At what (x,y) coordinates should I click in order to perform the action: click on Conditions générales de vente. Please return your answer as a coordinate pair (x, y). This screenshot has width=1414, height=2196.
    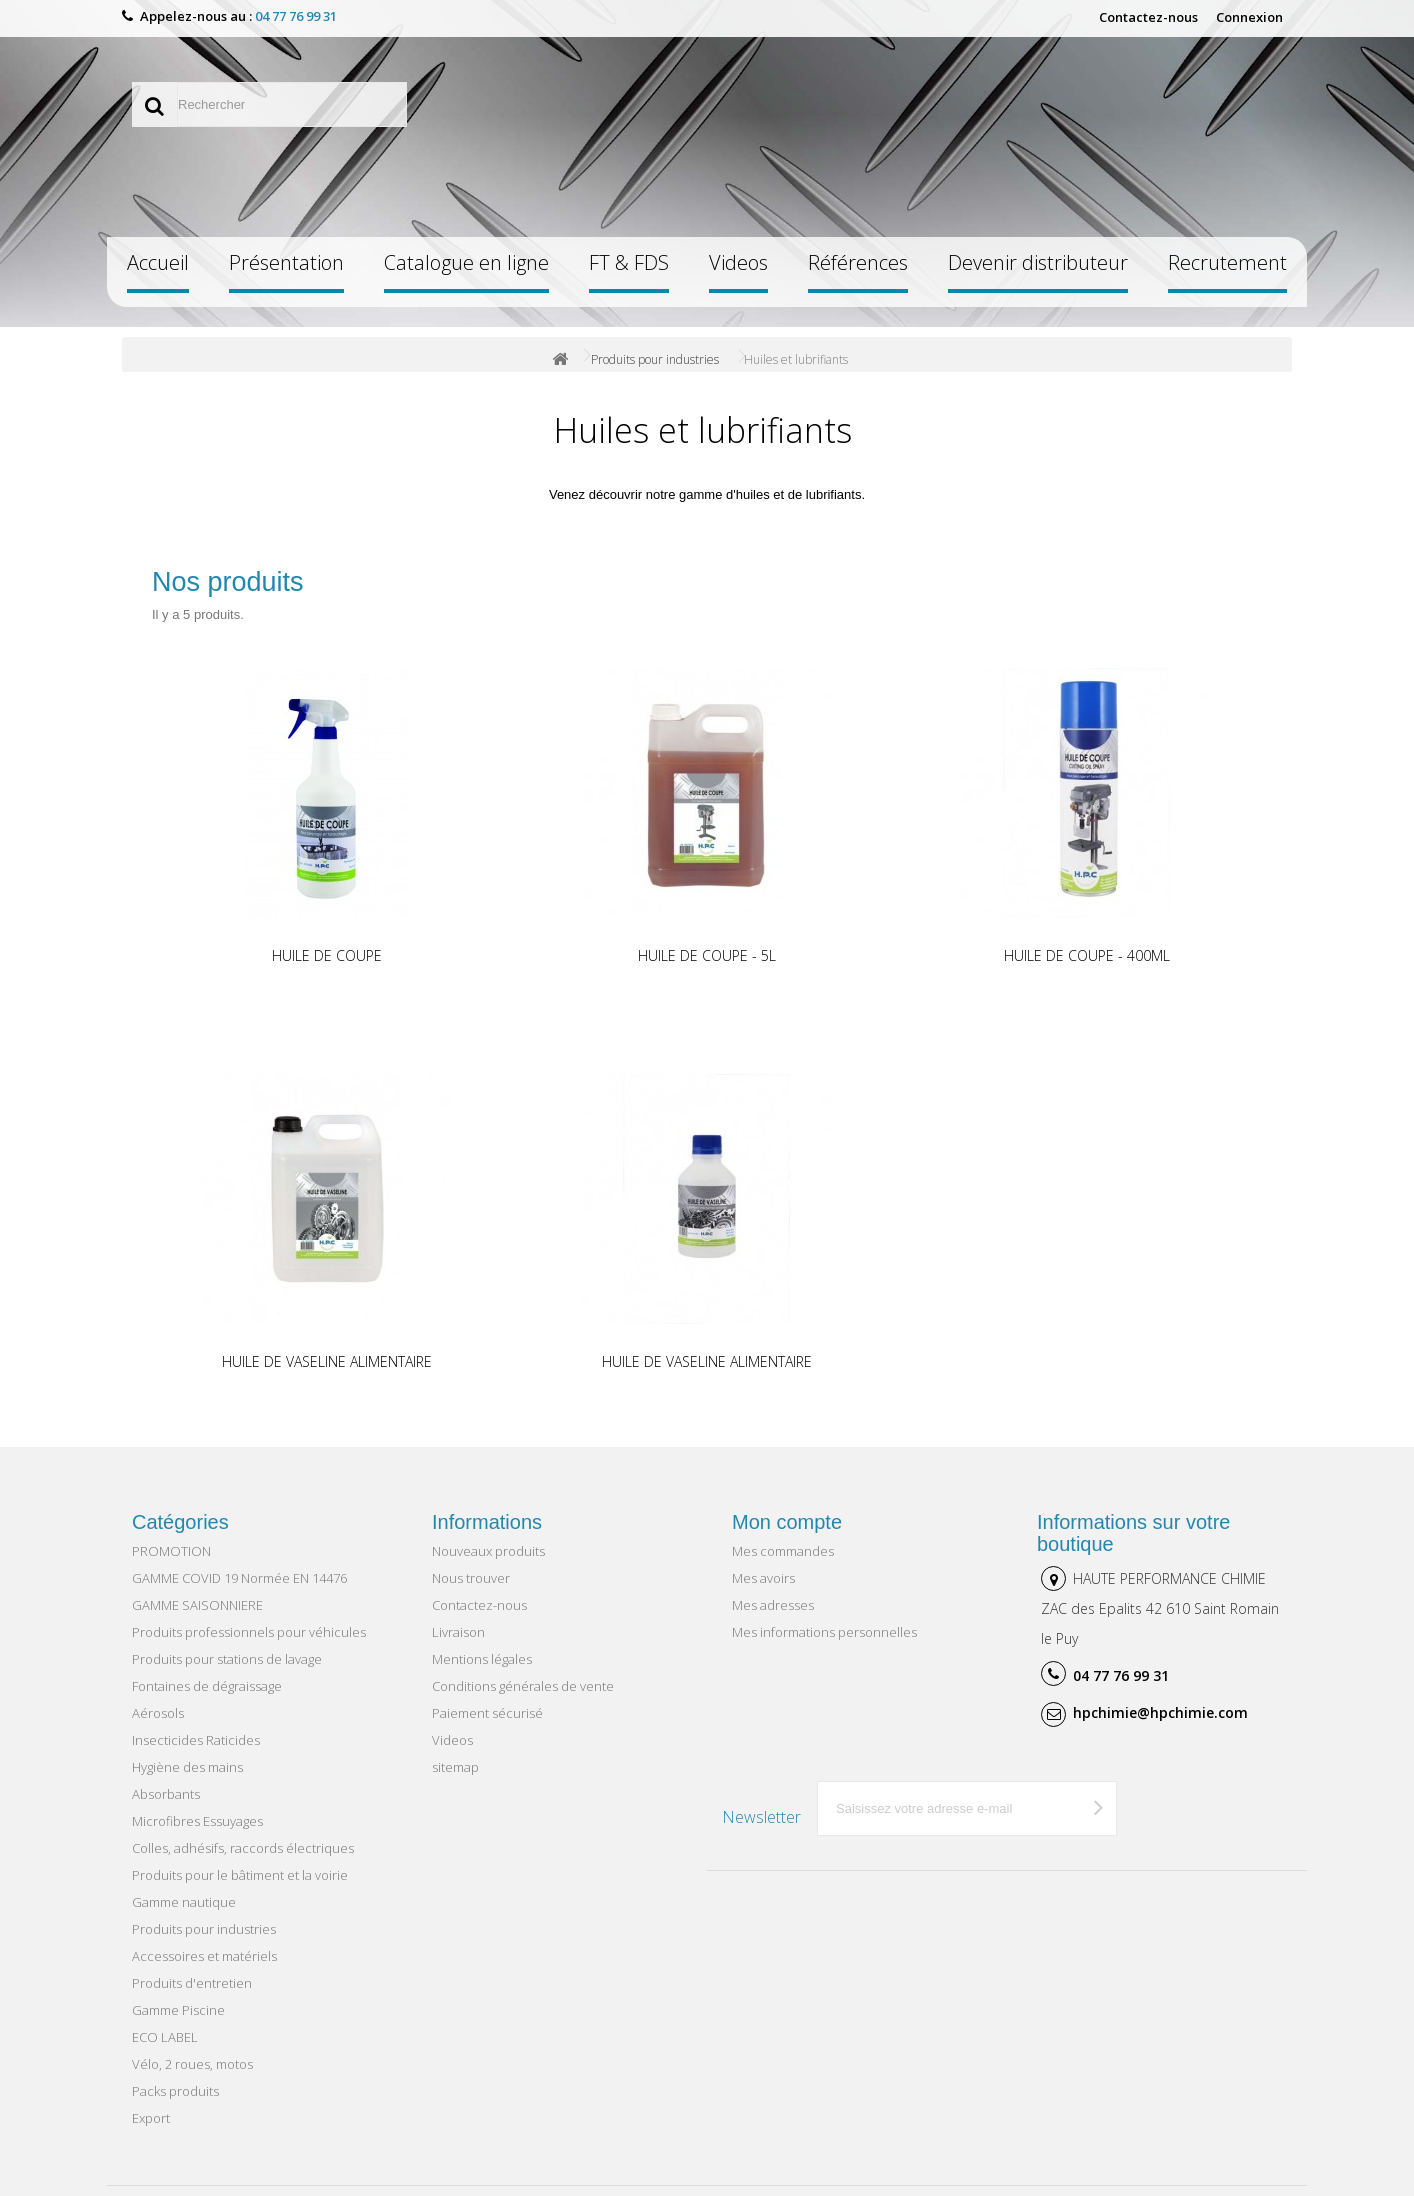
    Looking at the image, I should click on (523, 1686).